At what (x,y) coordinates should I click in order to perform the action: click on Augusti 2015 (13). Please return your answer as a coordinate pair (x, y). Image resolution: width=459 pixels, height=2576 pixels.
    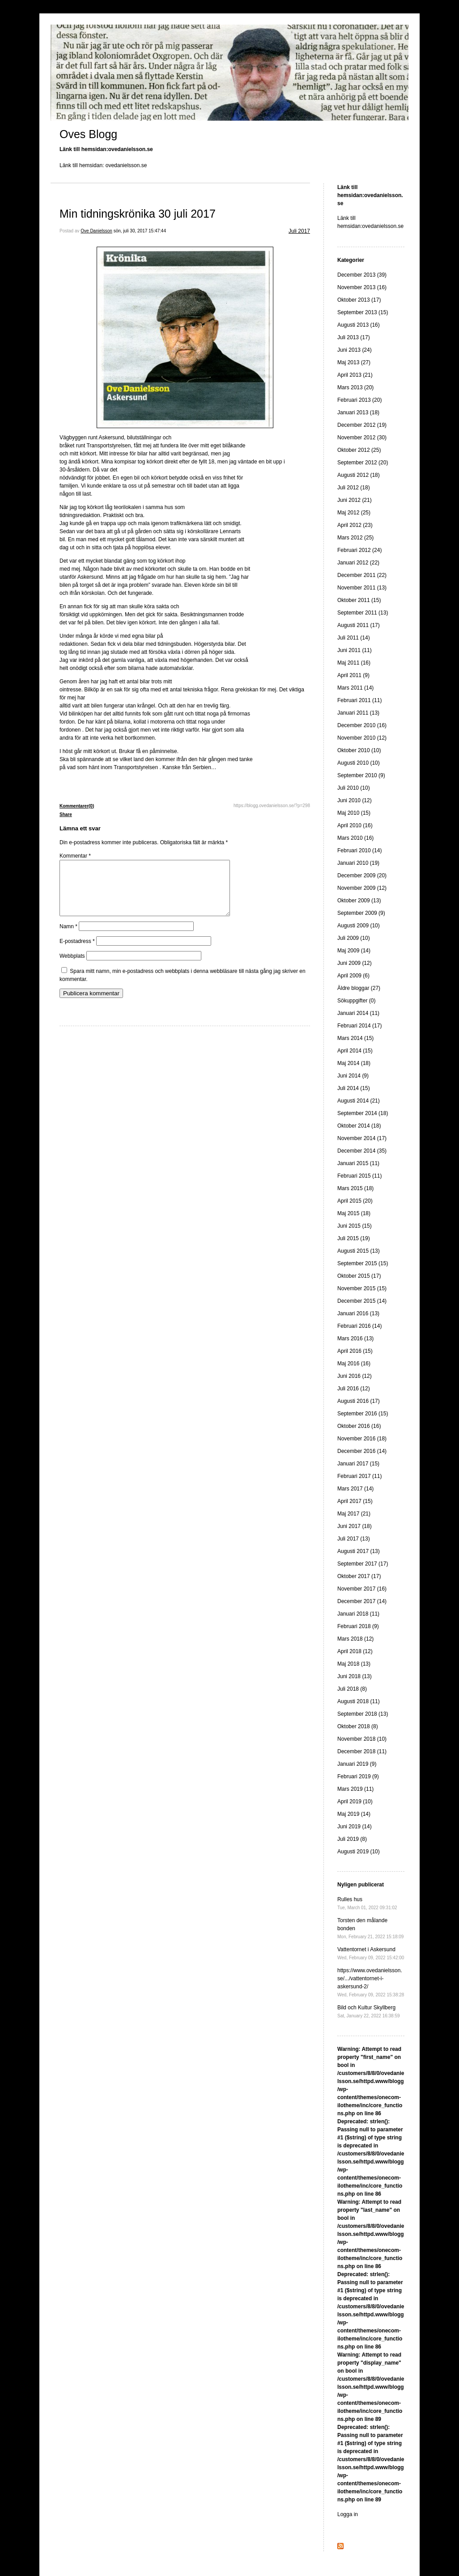
    Looking at the image, I should click on (358, 1251).